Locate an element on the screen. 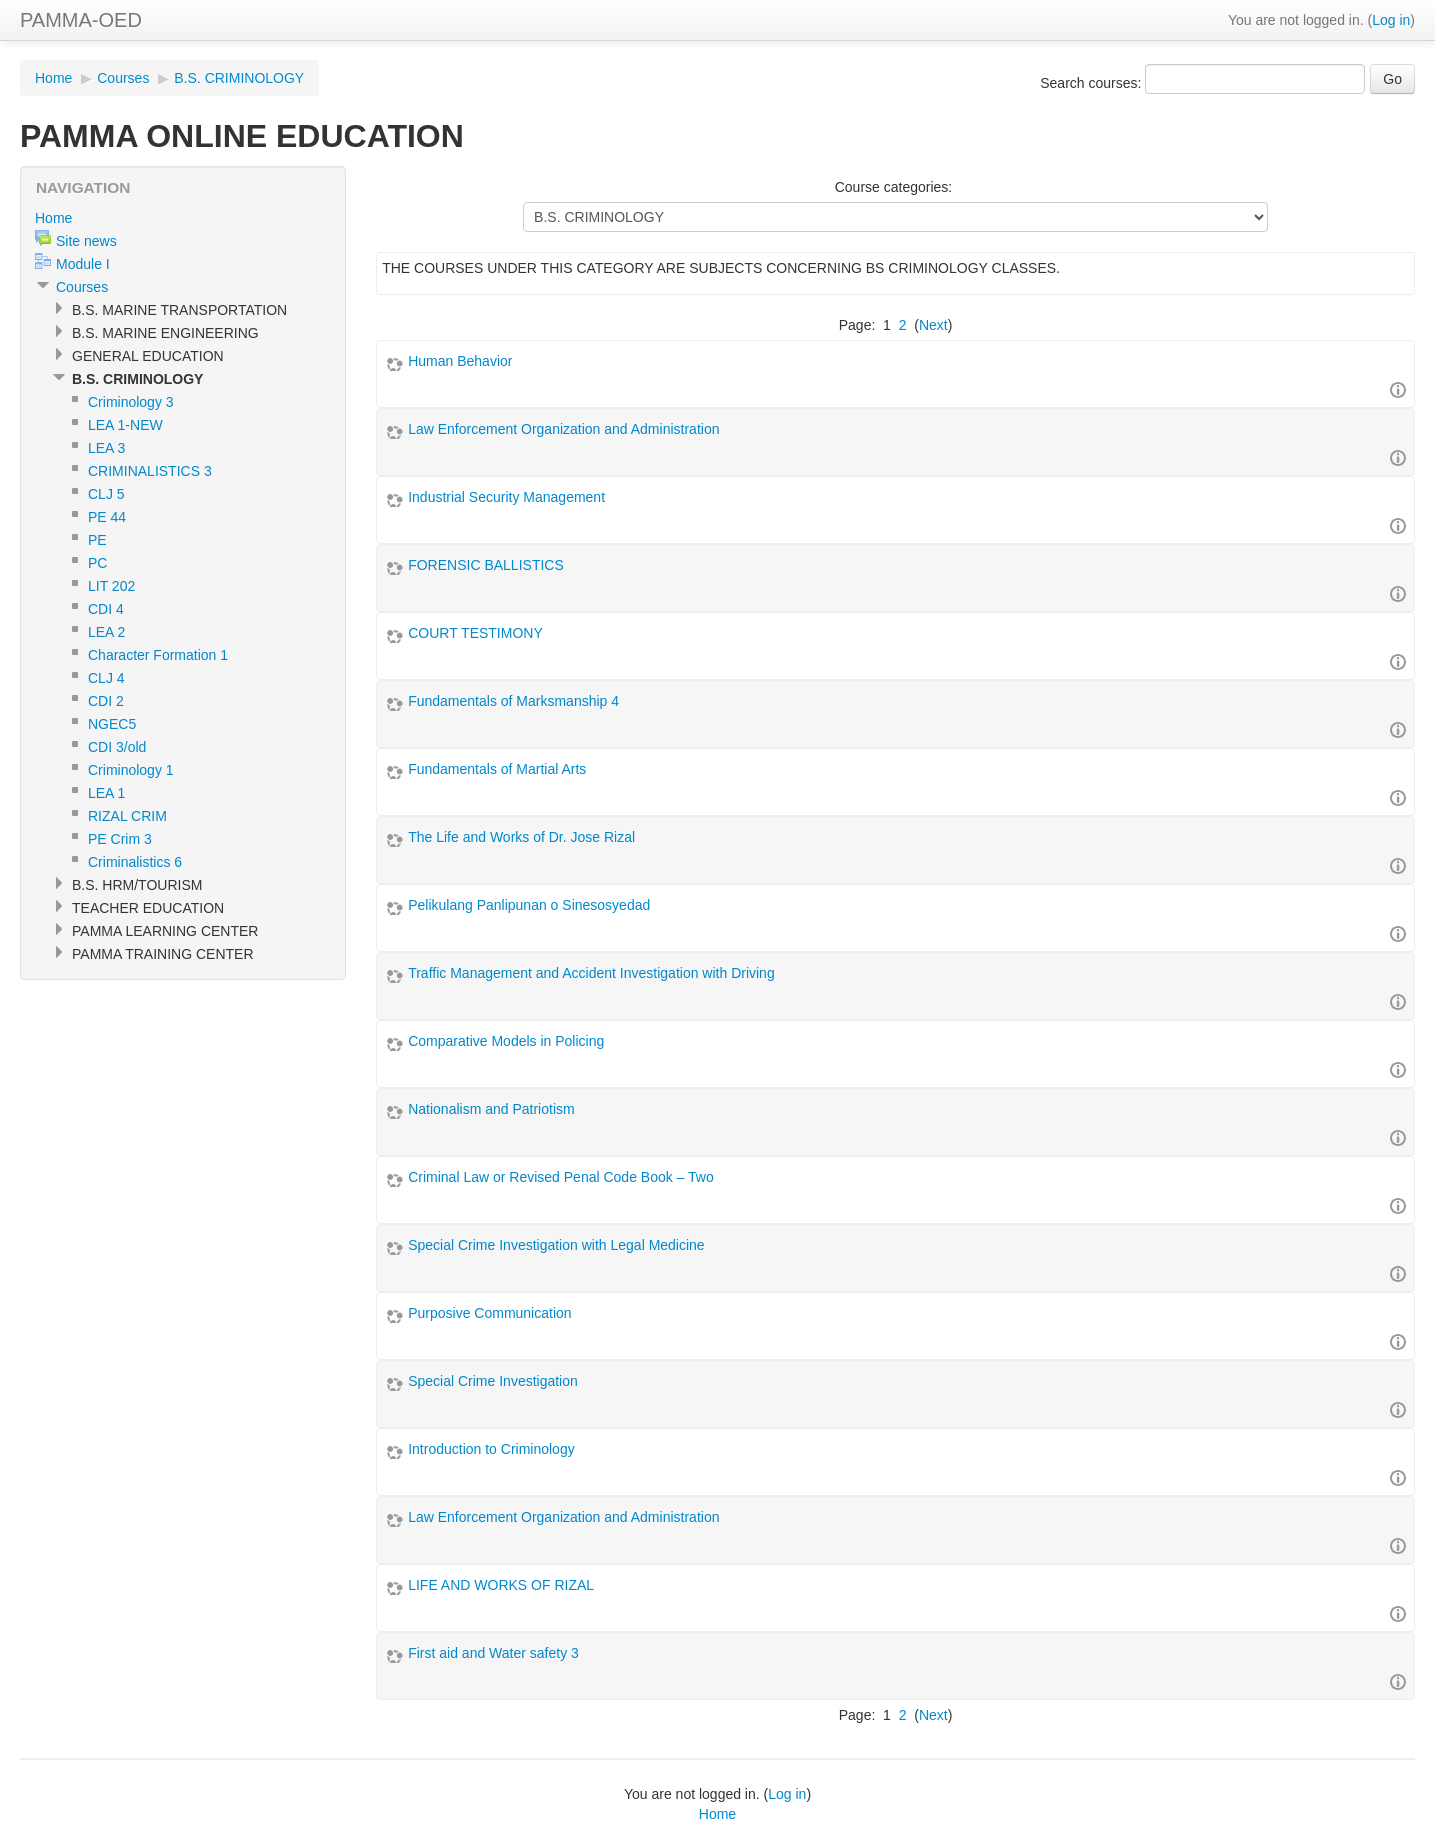 Image resolution: width=1435 pixels, height=1838 pixels. Criminology 3 is located at coordinates (131, 402).